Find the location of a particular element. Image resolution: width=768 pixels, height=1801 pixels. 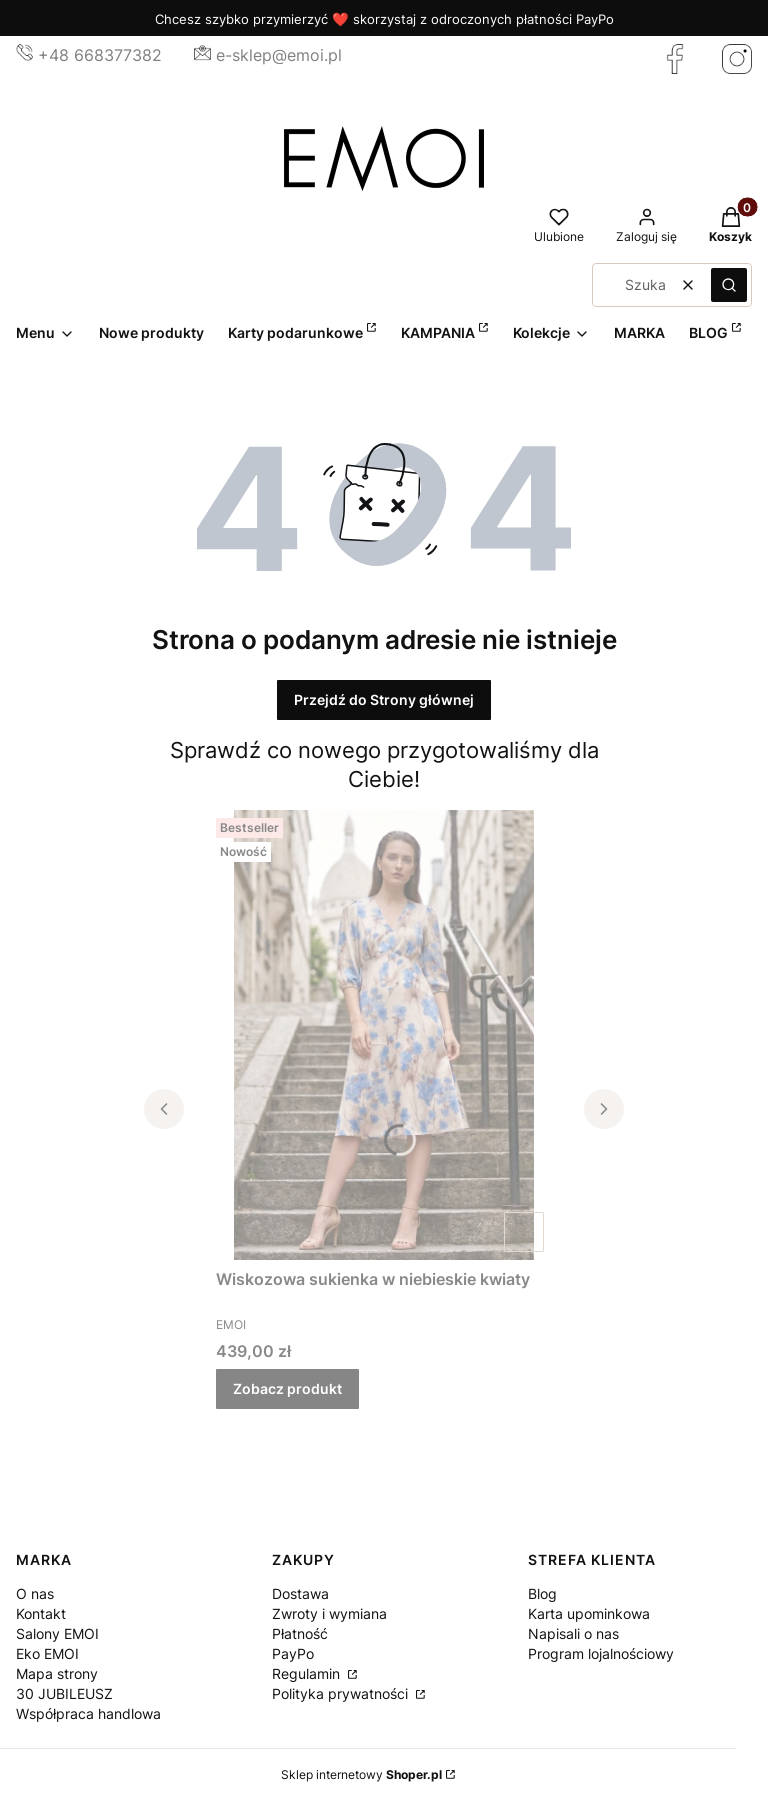

[button] is located at coordinates (729, 285).